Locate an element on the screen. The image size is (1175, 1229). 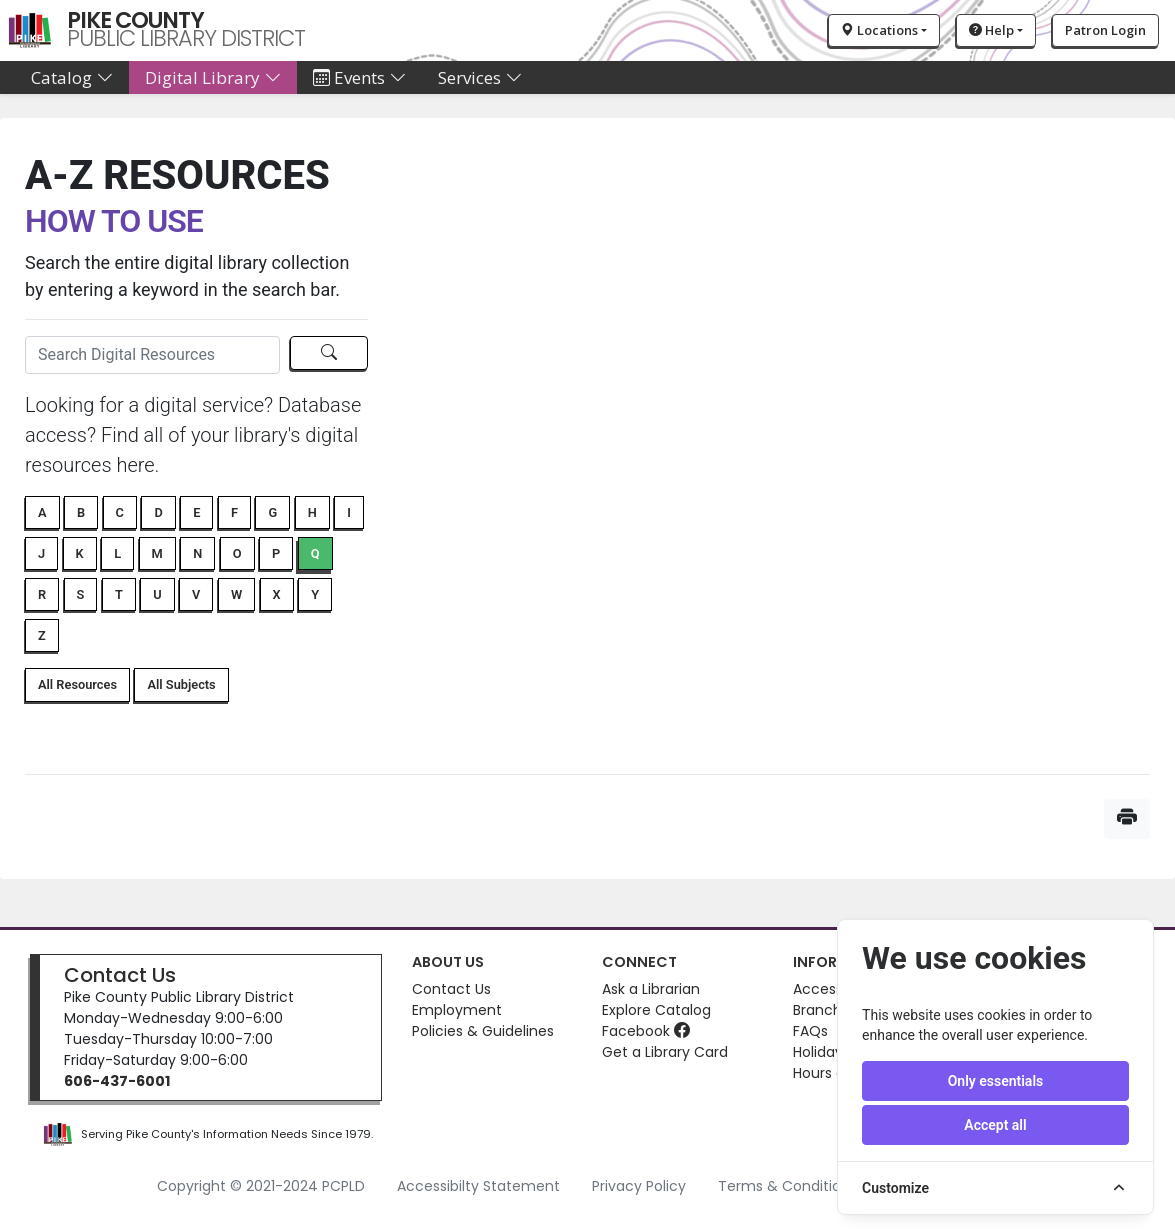
Facebook is located at coordinates (646, 1031).